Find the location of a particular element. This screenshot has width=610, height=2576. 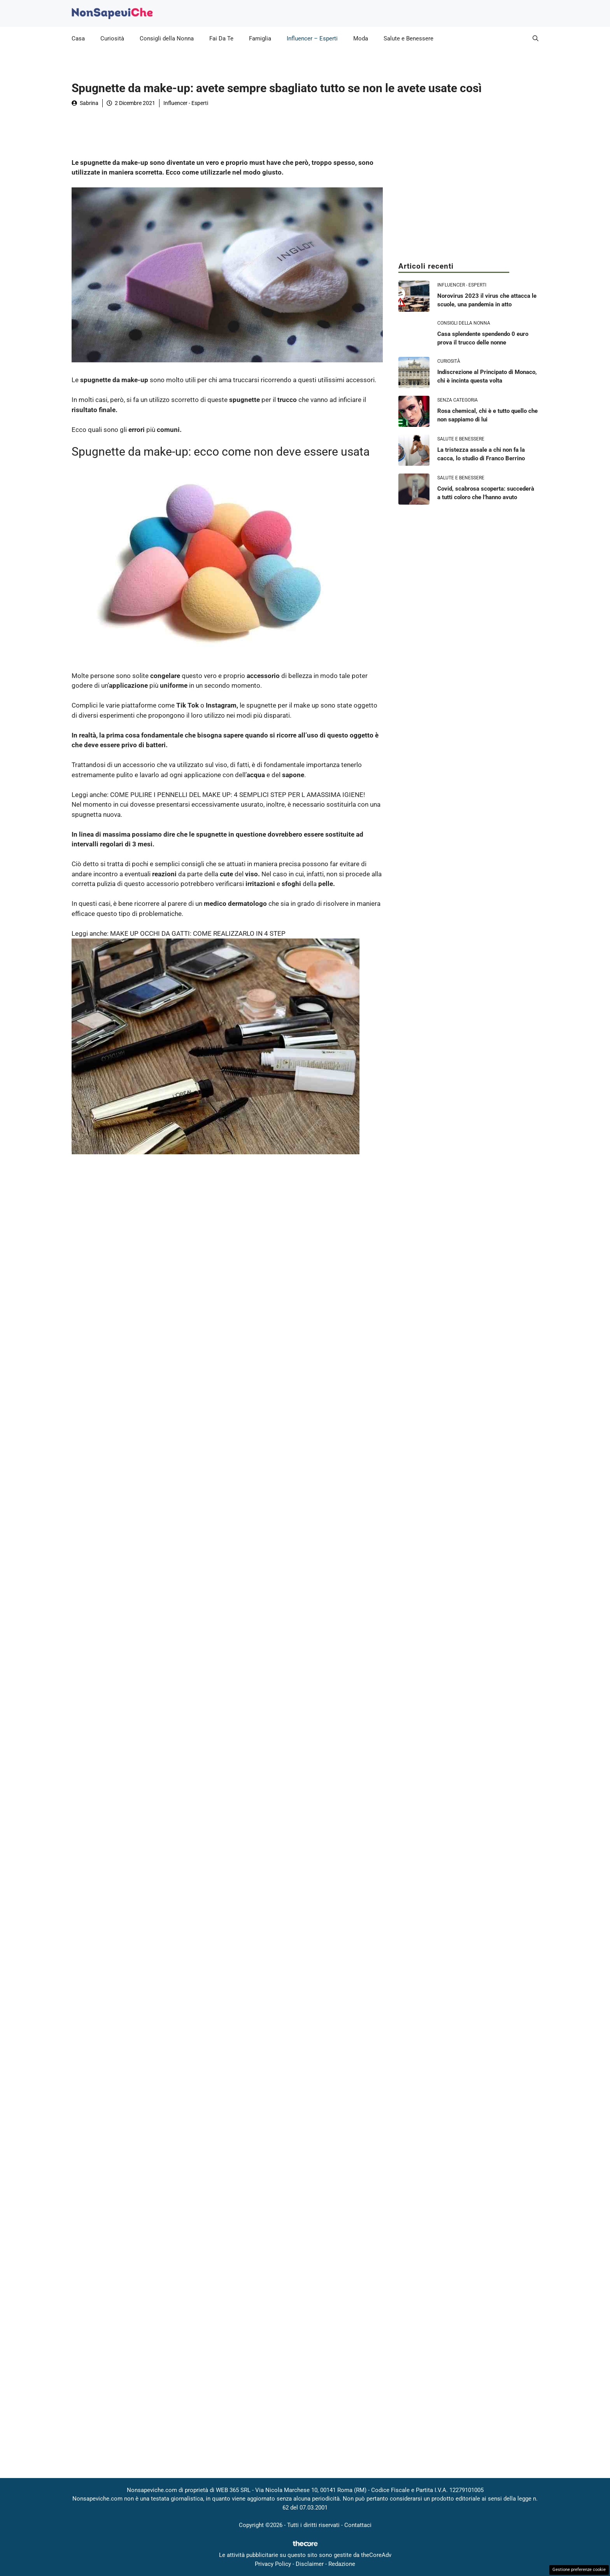

Privacy Policy is located at coordinates (273, 2563).